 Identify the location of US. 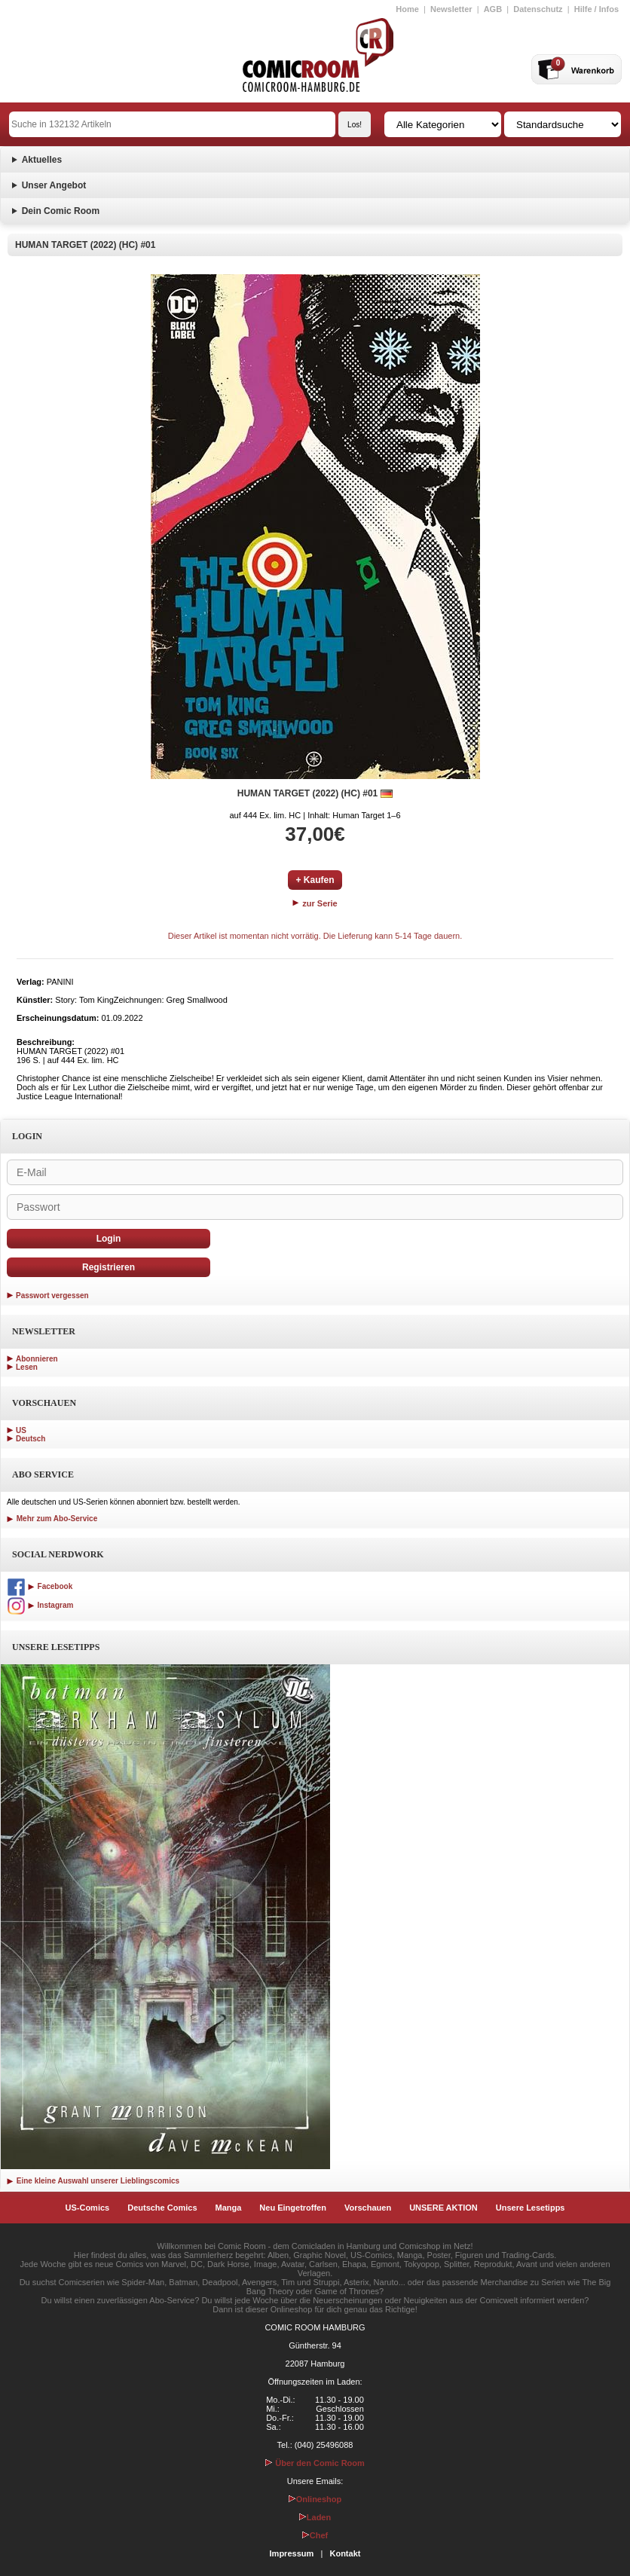
(21, 1430).